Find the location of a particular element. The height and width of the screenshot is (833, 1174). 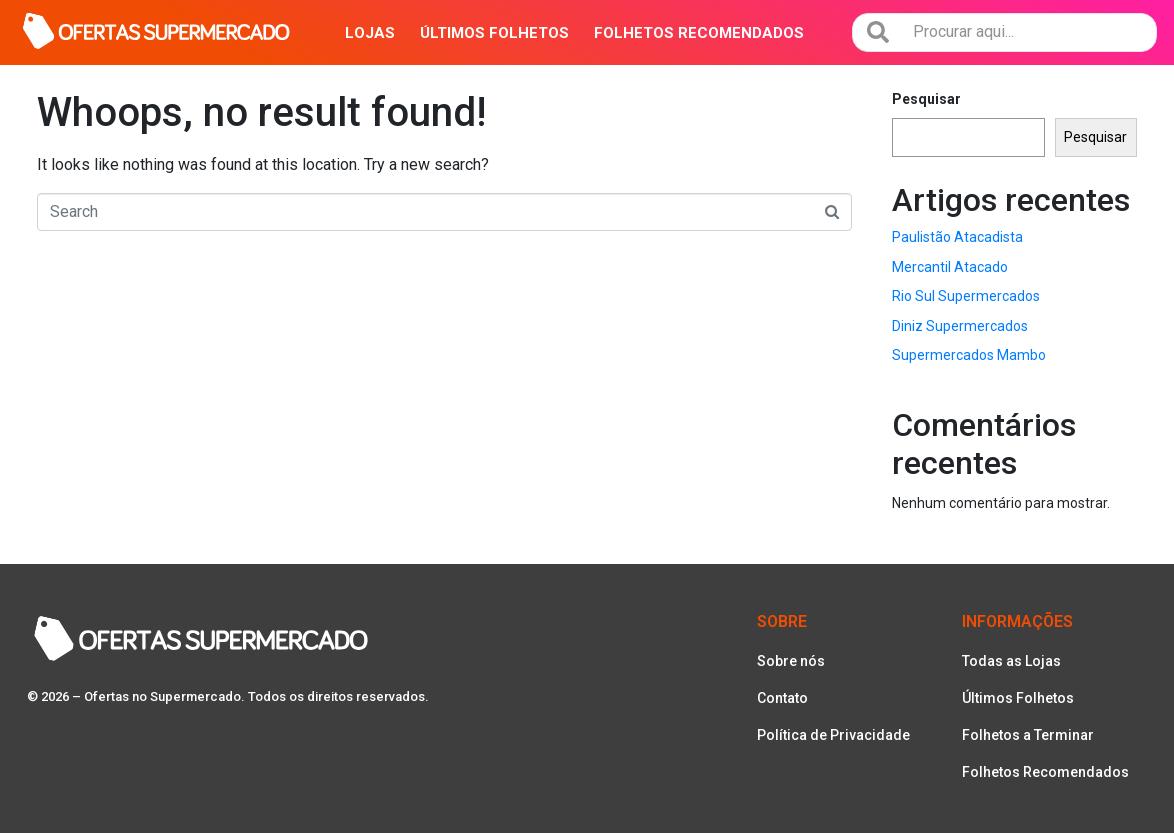

Diniz Supermercados is located at coordinates (960, 326).